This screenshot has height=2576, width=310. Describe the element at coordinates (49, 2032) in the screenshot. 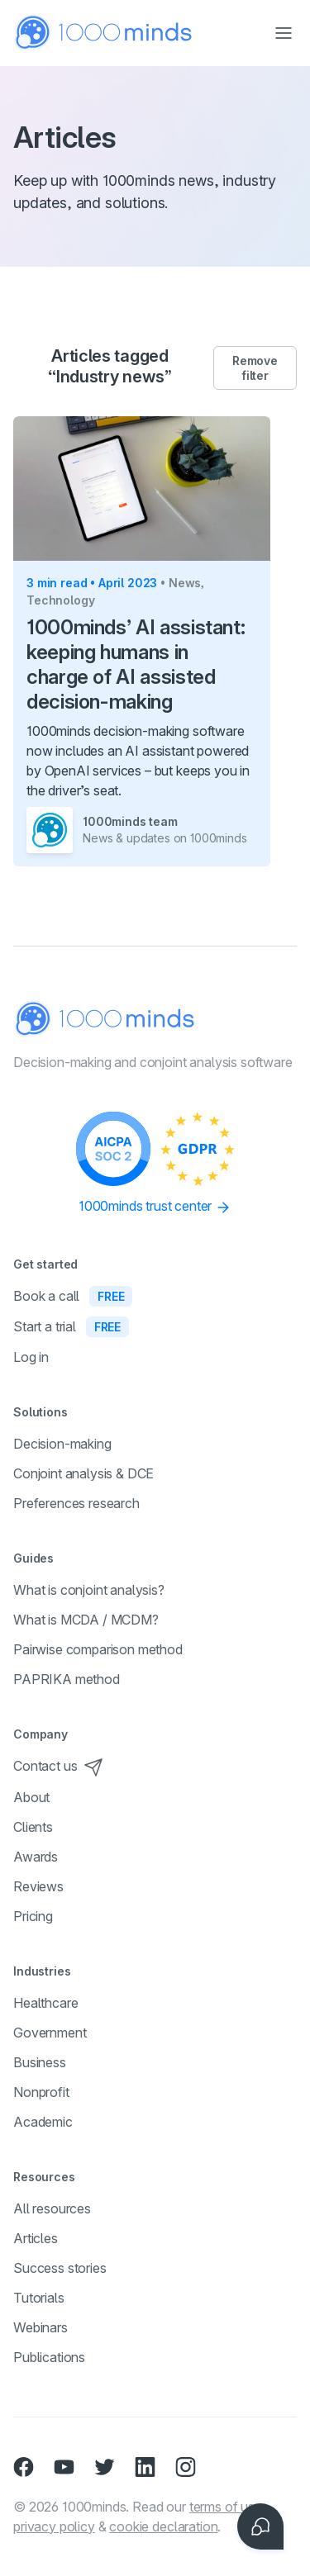

I see `Government` at that location.